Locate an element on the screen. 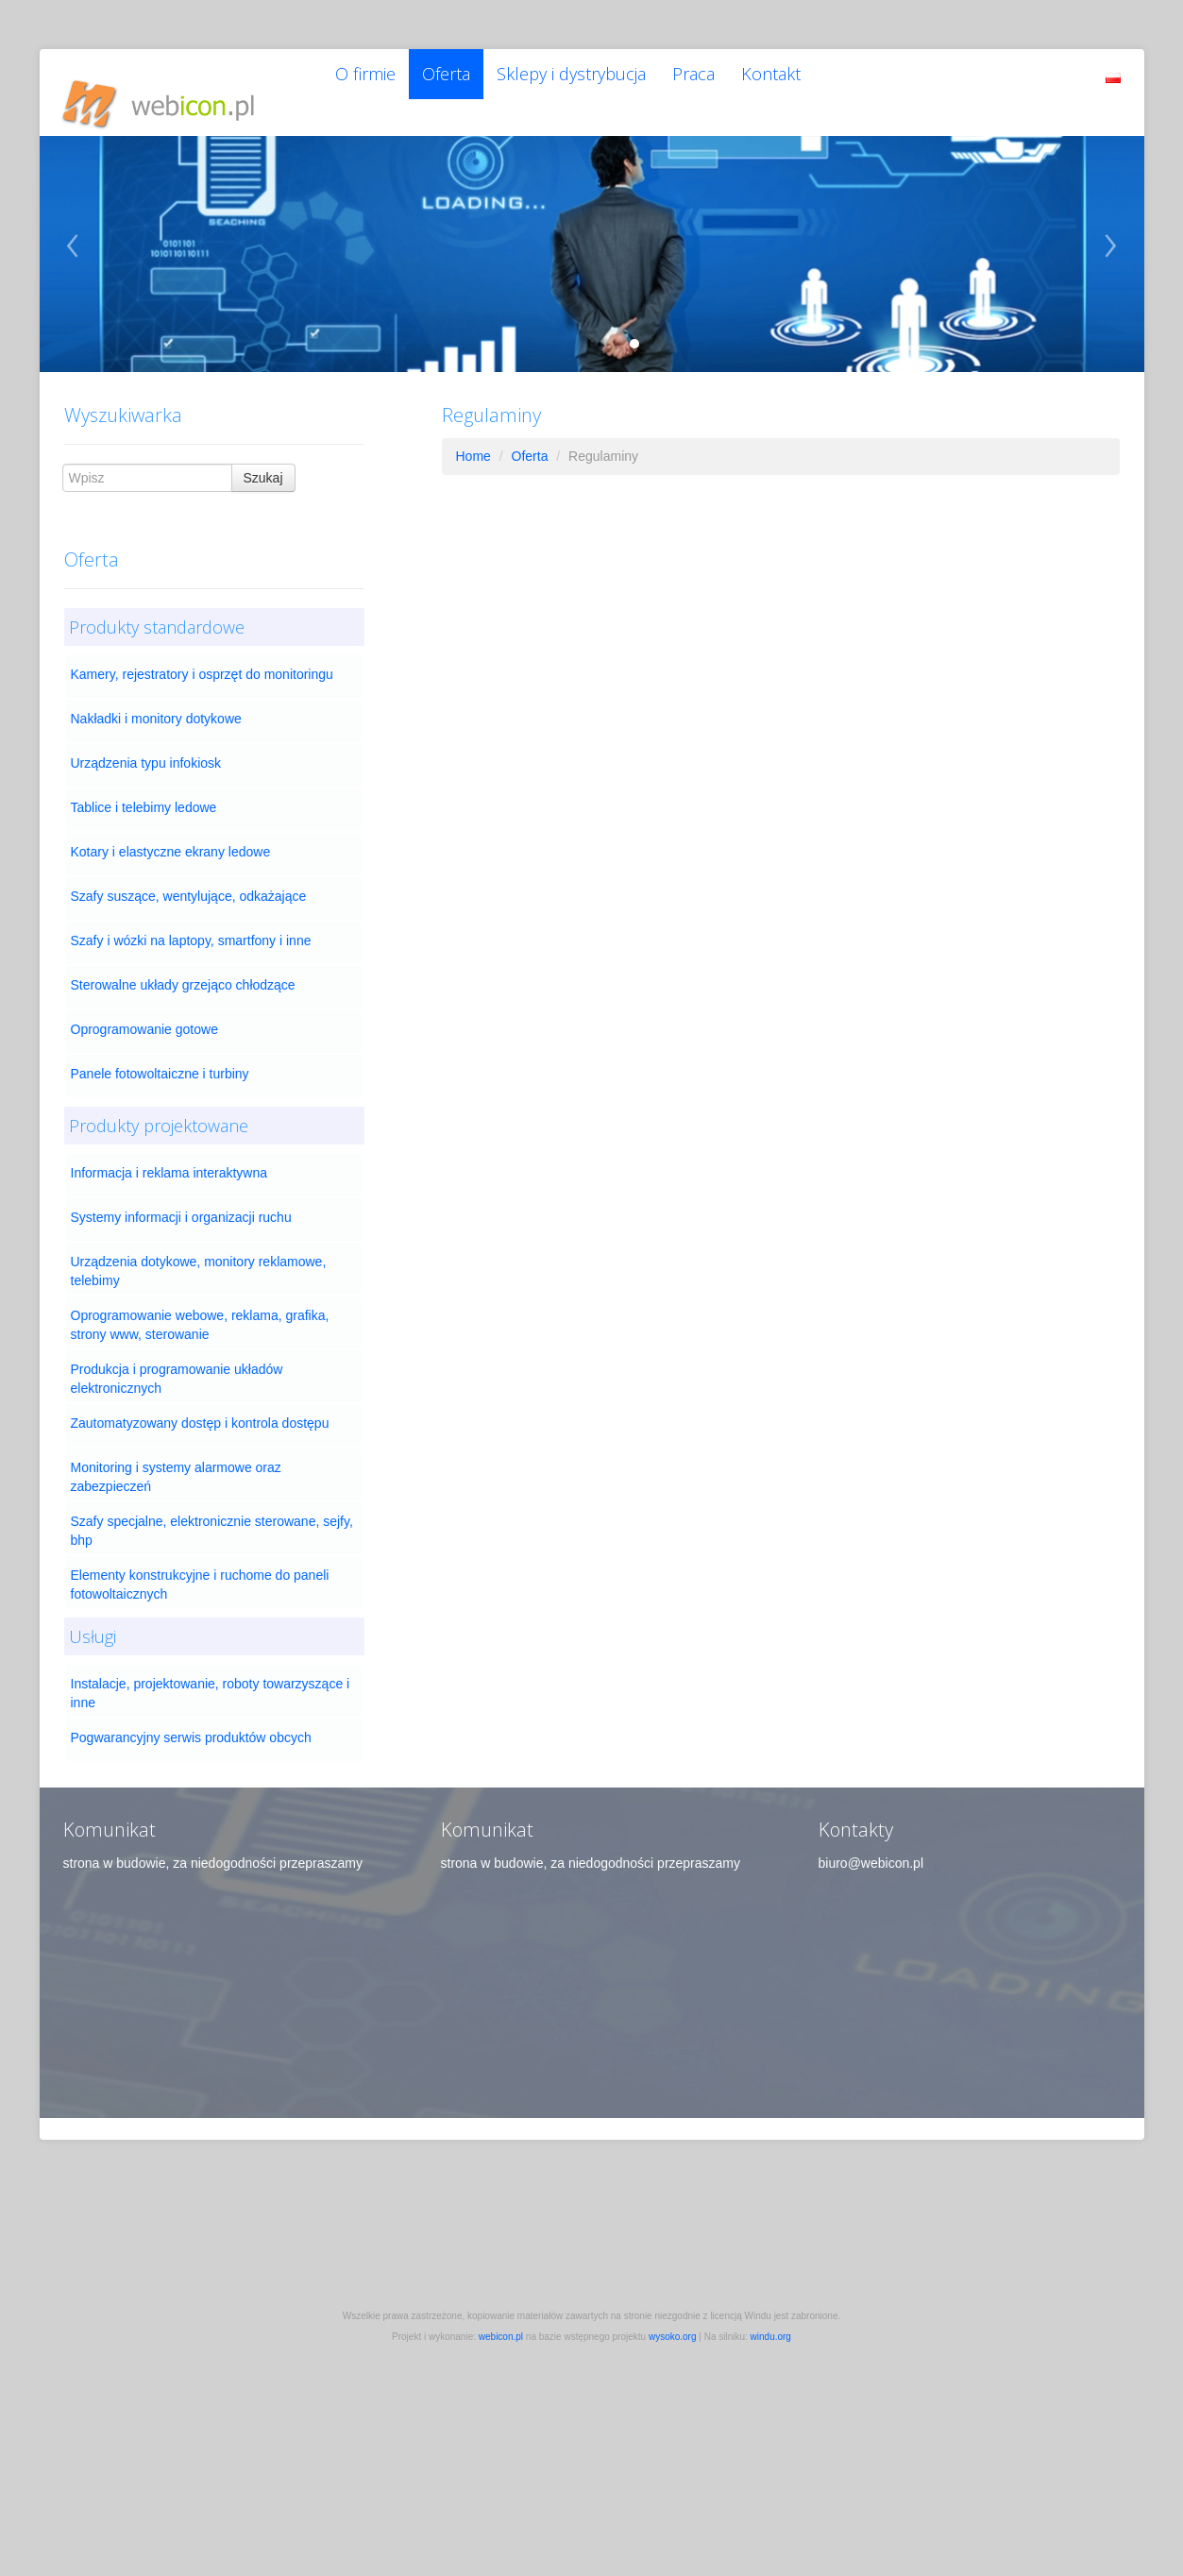  Sterowalne układy grzejąco chłodzące is located at coordinates (183, 969).